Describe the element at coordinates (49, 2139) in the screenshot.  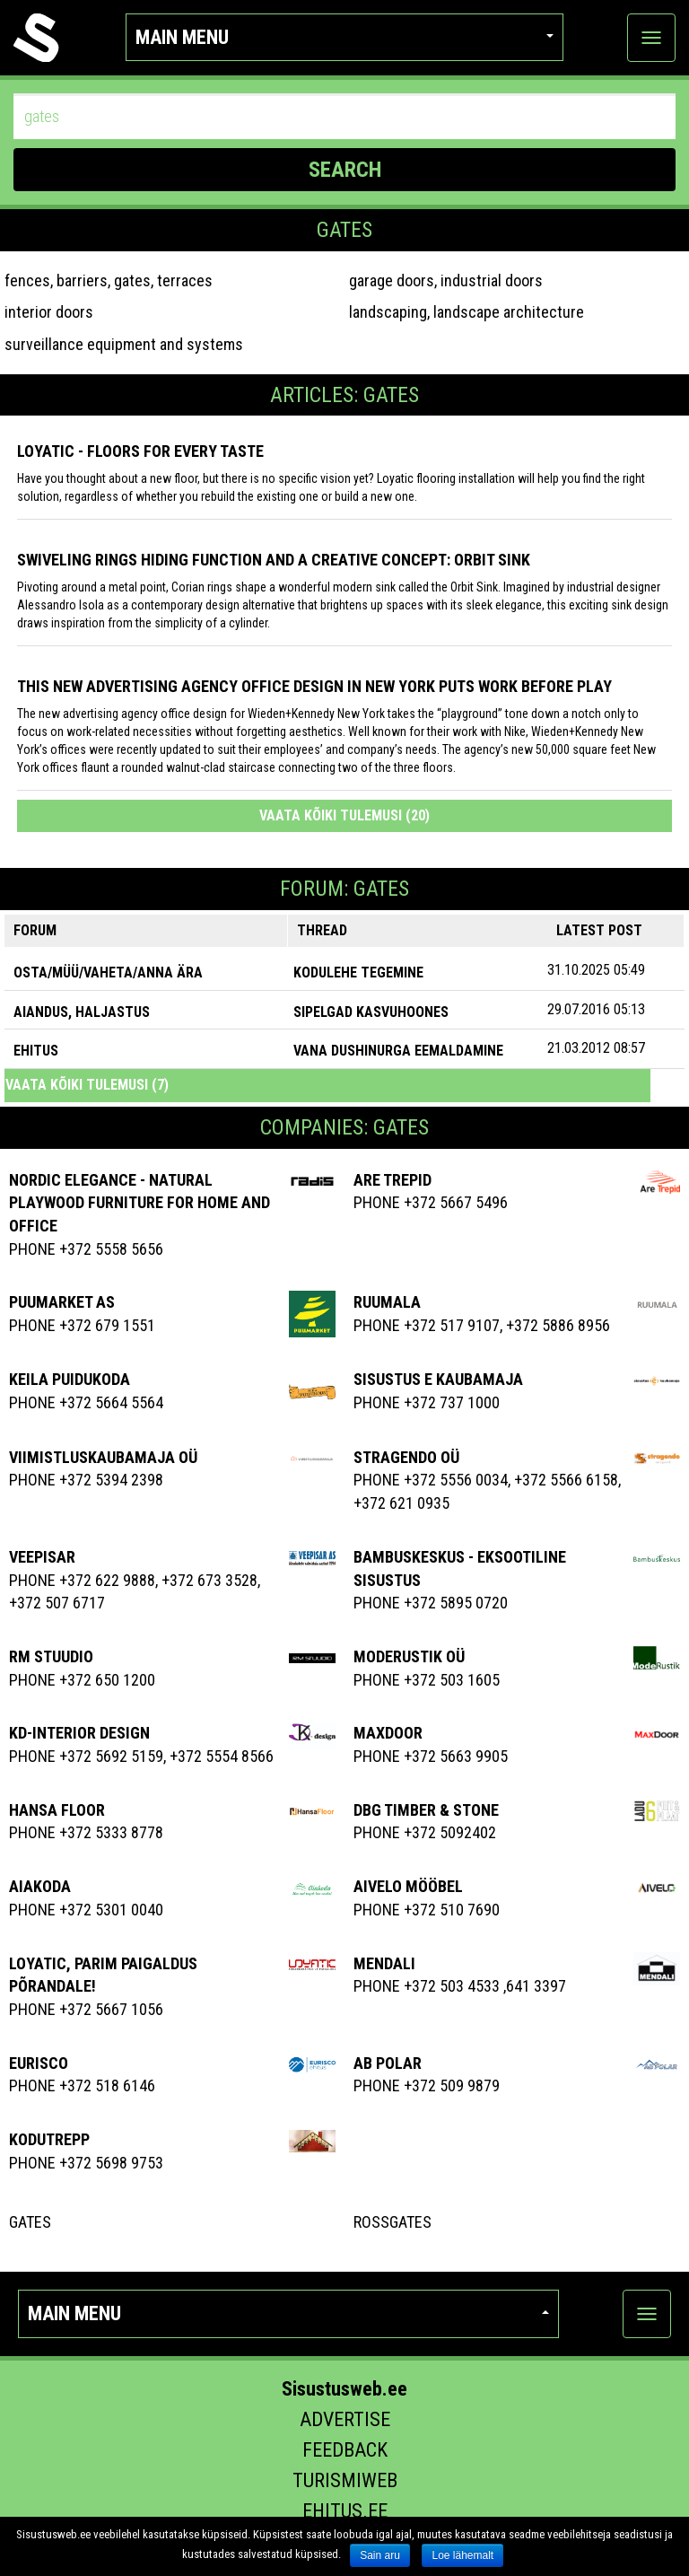
I see `Kodutrepp` at that location.